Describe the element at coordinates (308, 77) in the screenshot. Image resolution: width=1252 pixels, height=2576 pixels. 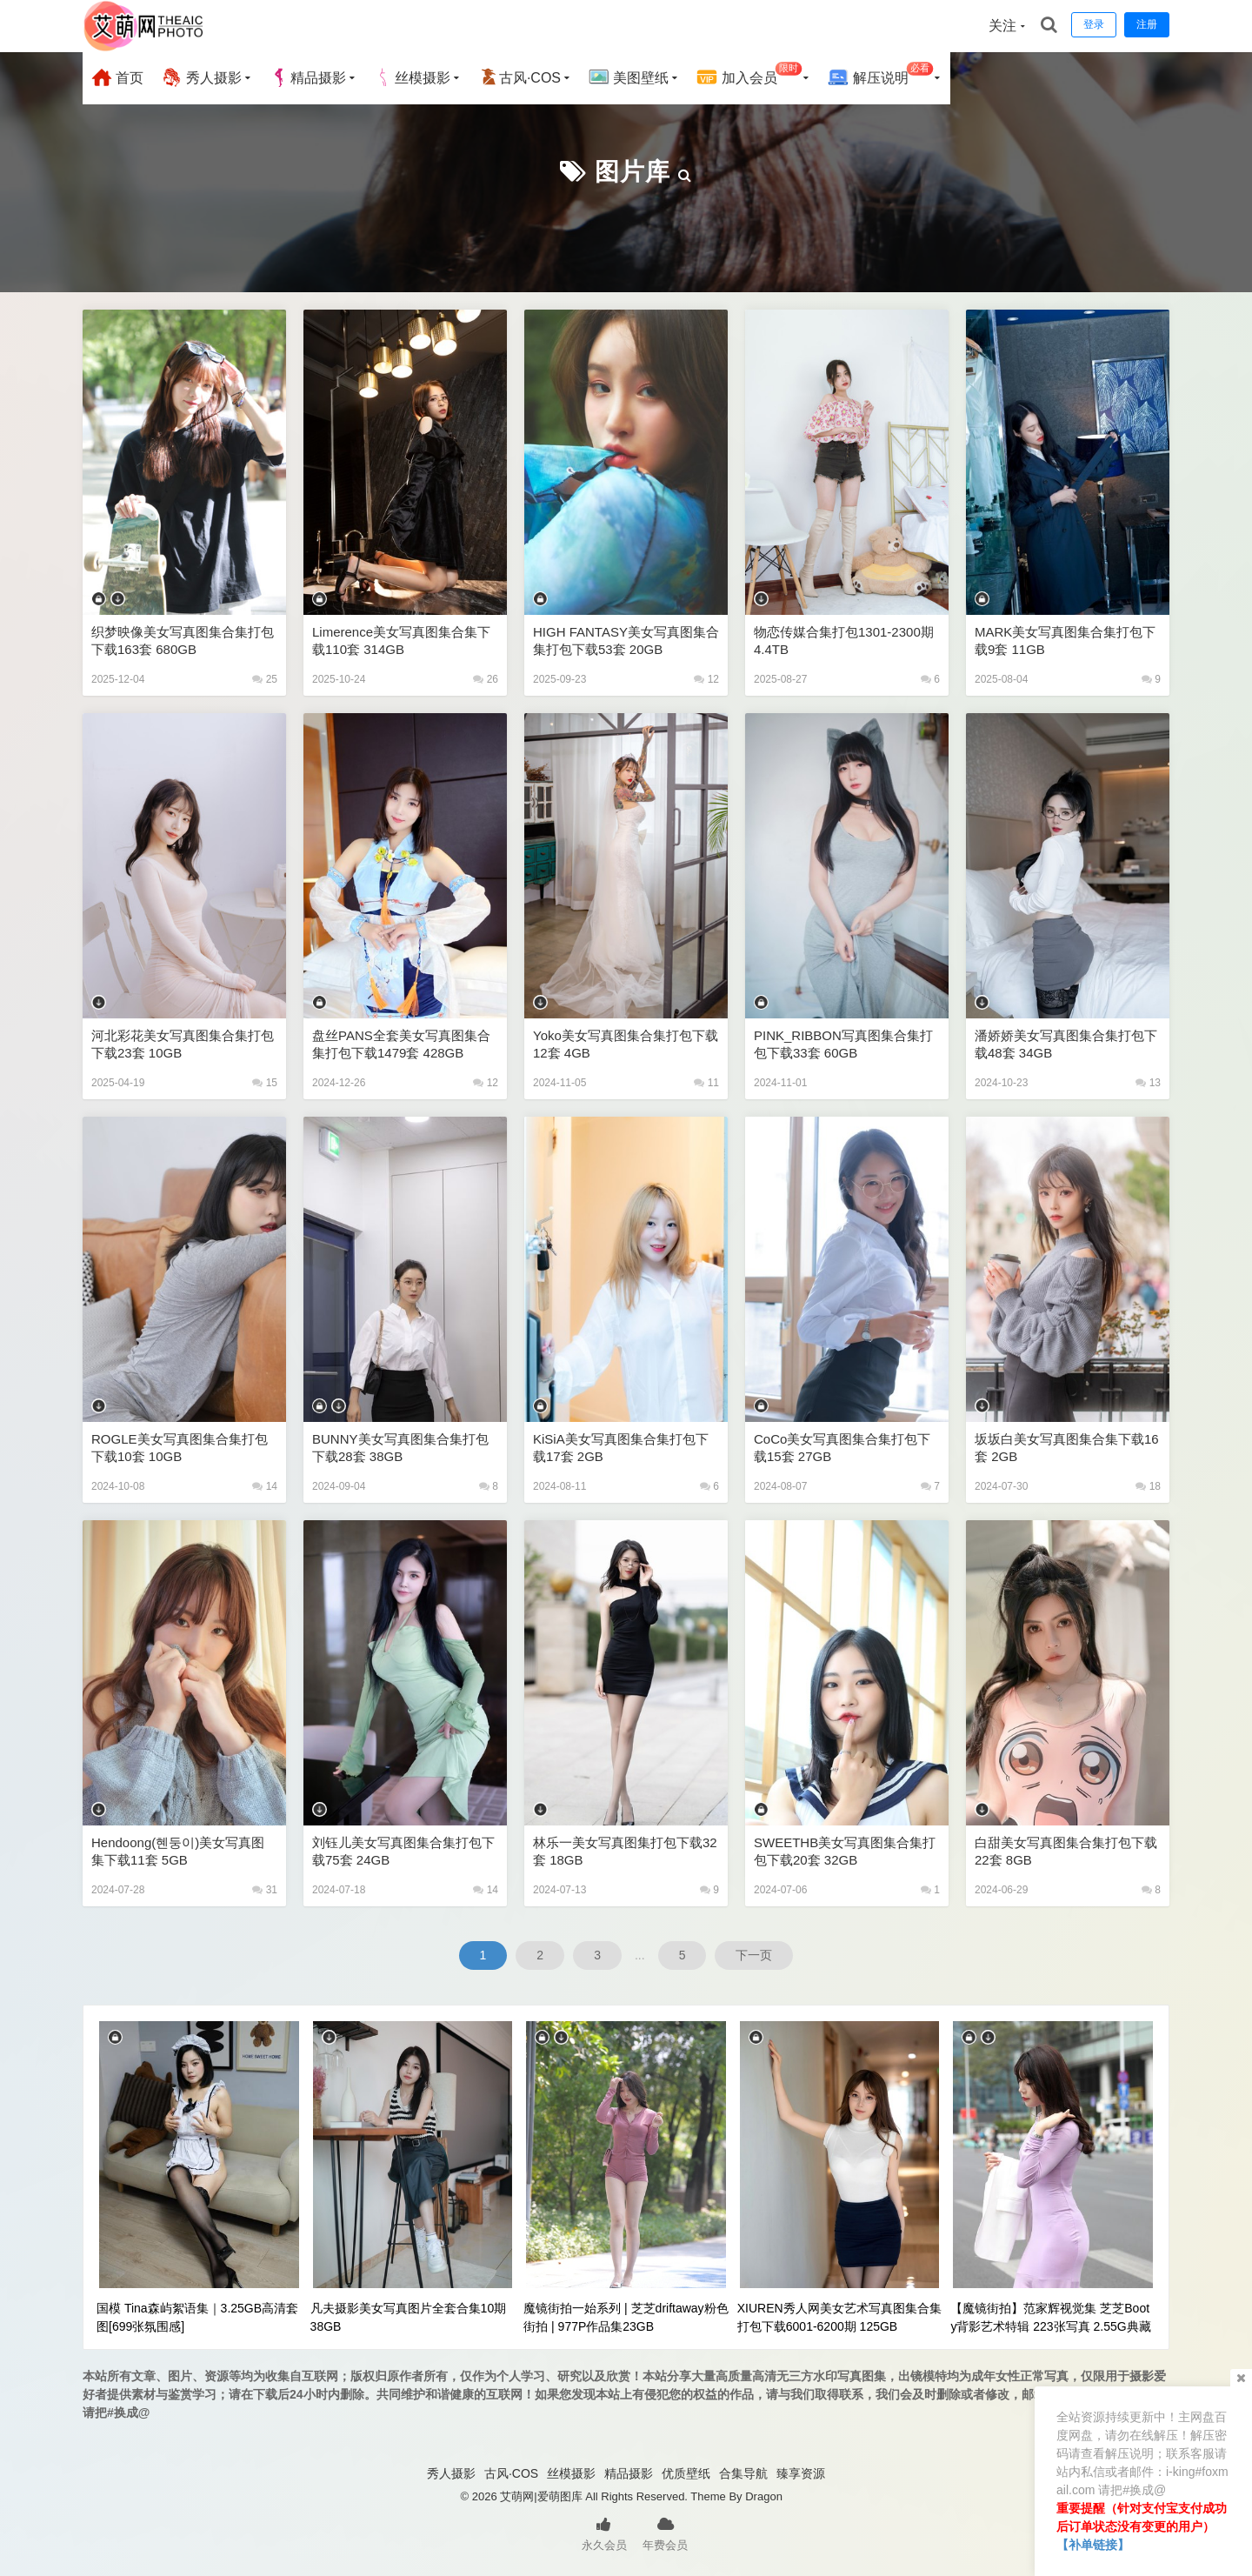
I see `精品摄影` at that location.